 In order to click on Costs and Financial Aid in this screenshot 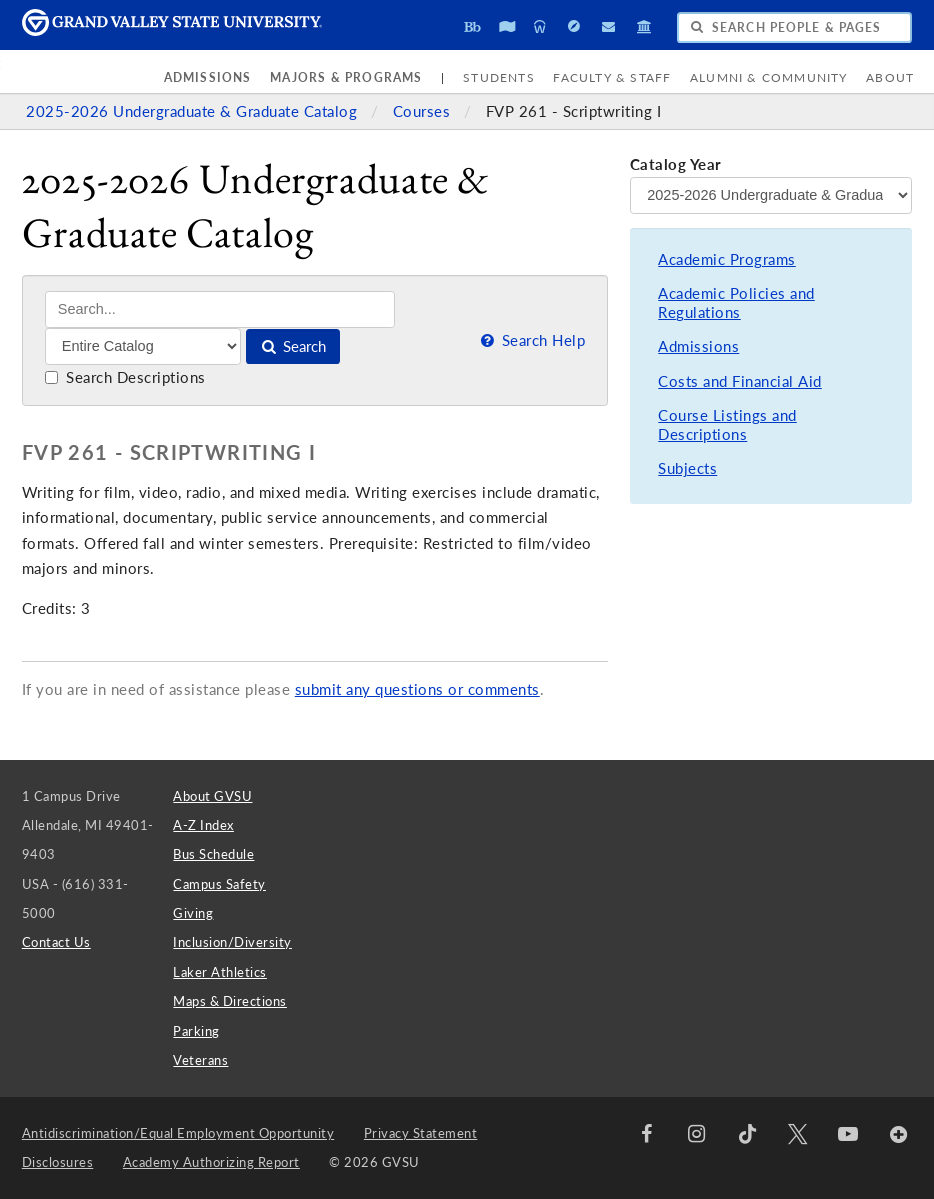, I will do `click(740, 381)`.